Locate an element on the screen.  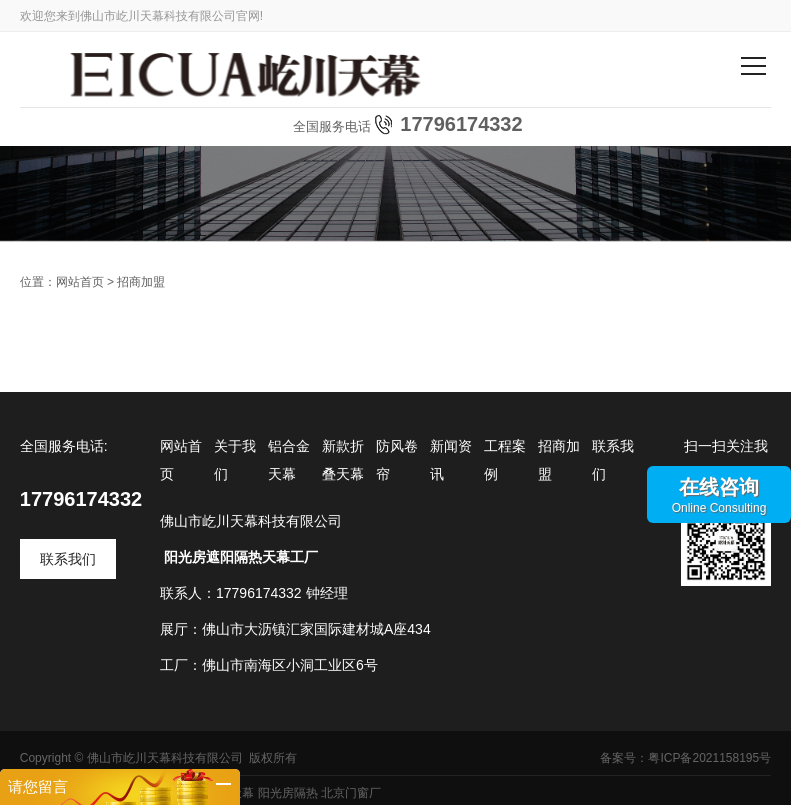
新款折叠天幕 is located at coordinates (343, 460).